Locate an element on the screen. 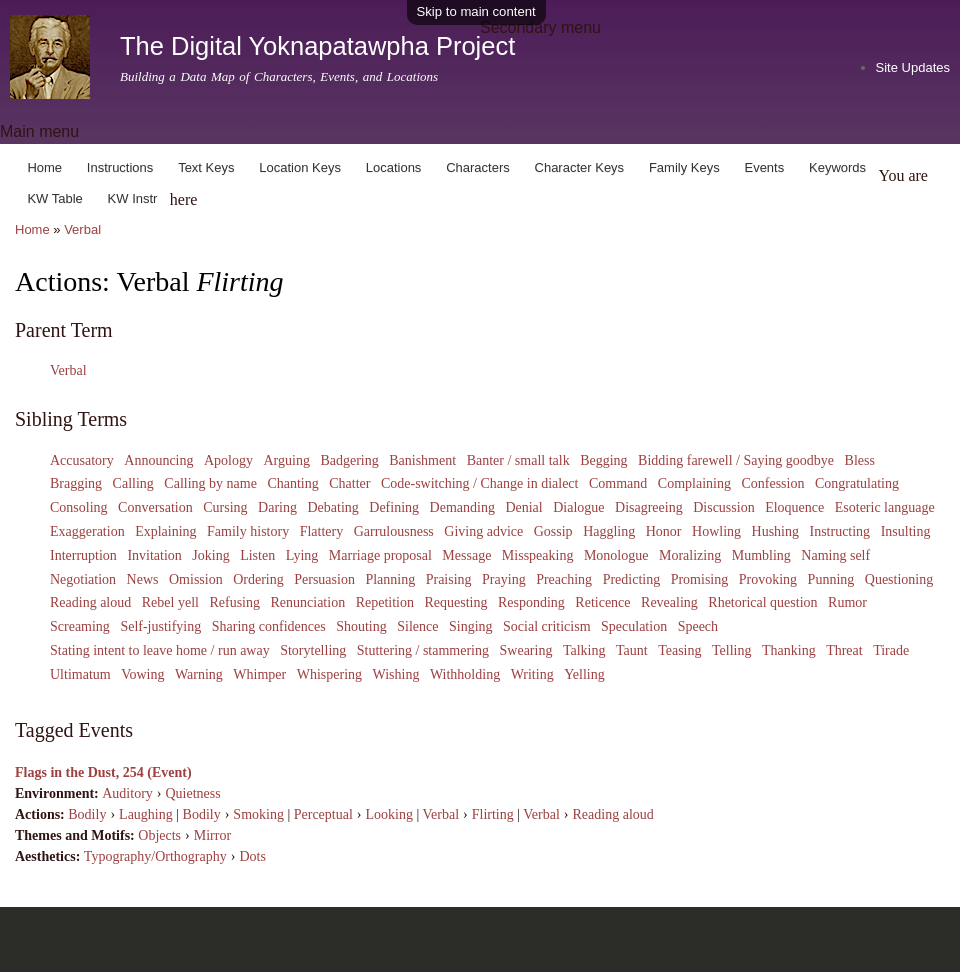 The height and width of the screenshot is (972, 960). Praying is located at coordinates (504, 579).